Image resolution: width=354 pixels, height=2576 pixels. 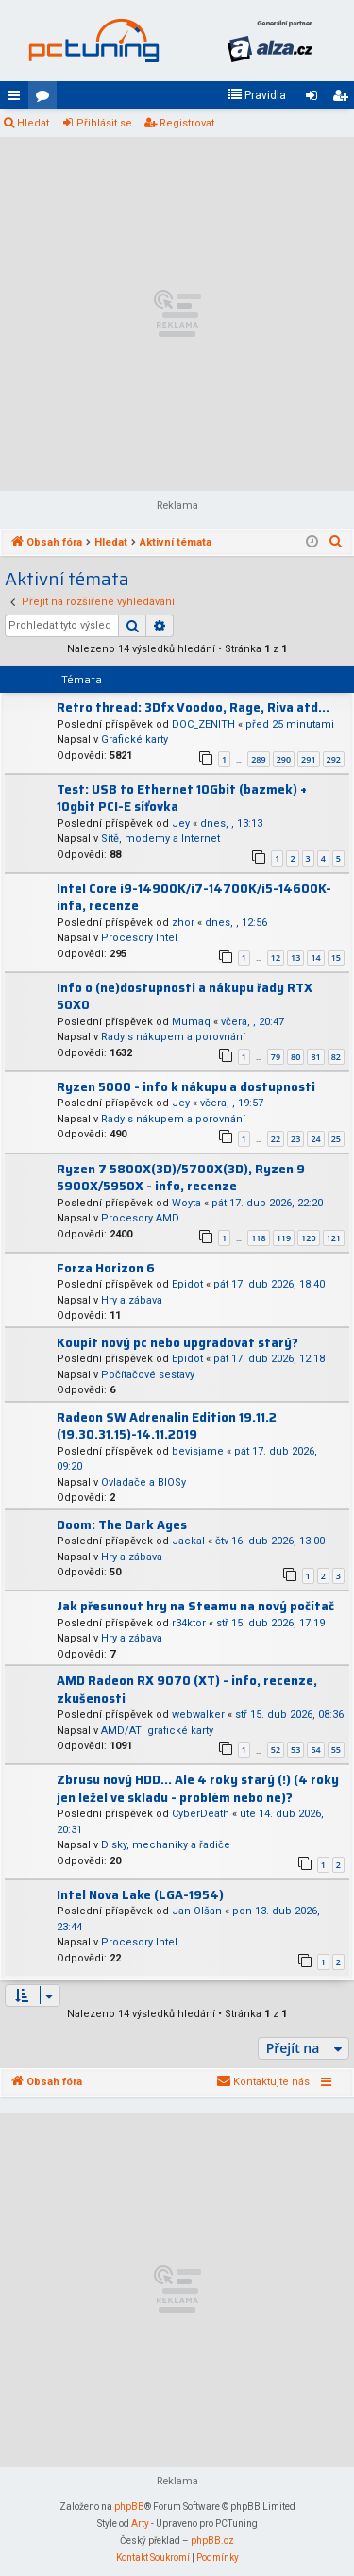 I want to click on Epidot, so click(x=187, y=1284).